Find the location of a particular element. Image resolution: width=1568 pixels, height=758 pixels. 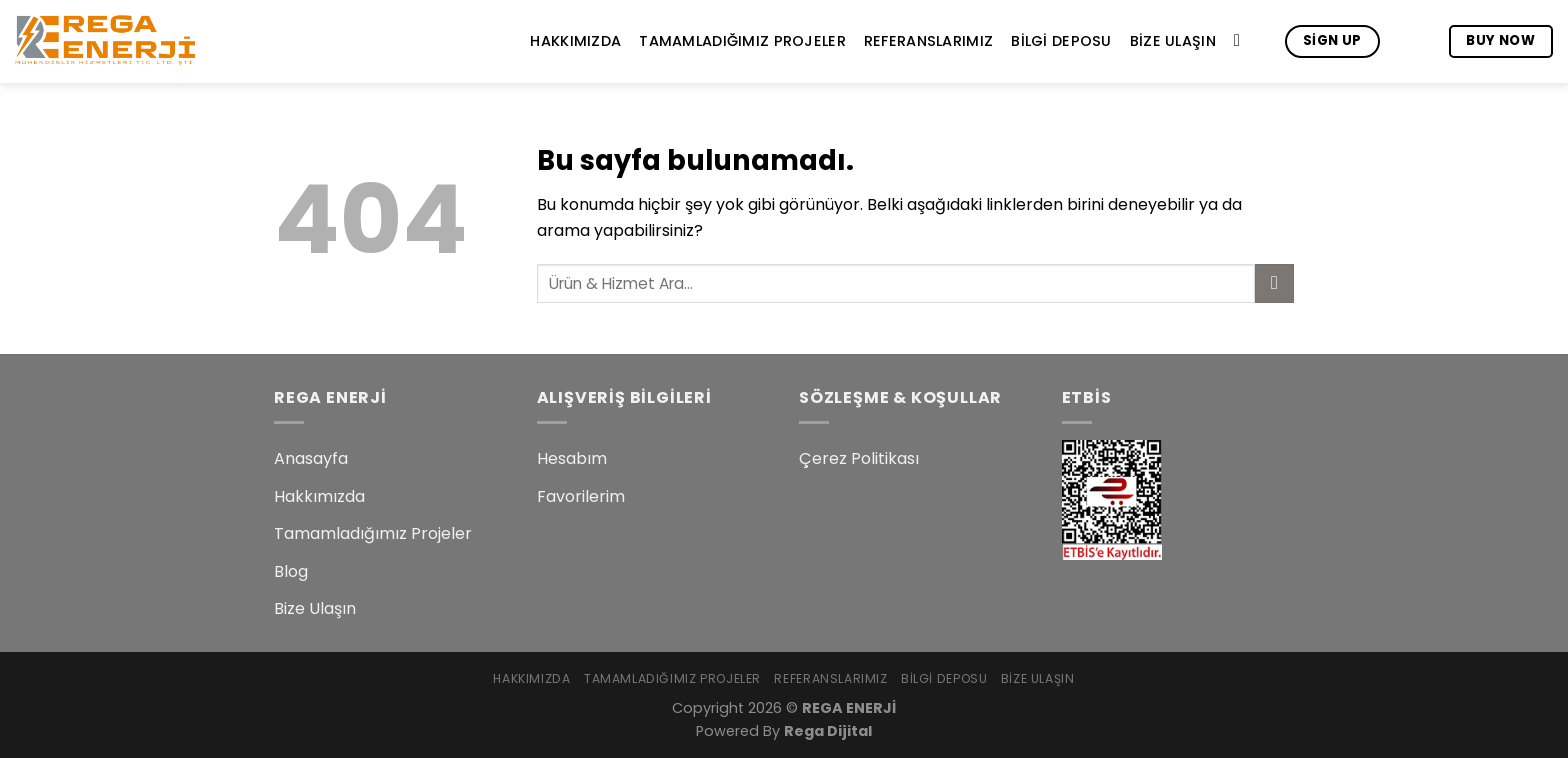

Çerez Politikası is located at coordinates (859, 458).